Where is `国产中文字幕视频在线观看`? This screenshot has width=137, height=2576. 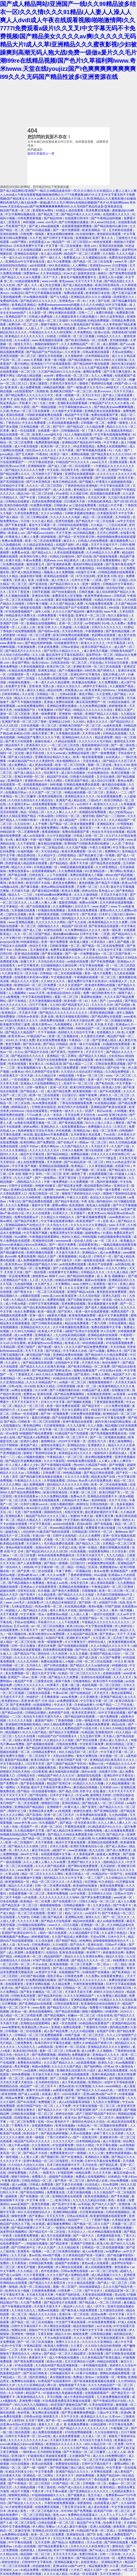
国产中文字幕视频在线观看 is located at coordinates (43, 293).